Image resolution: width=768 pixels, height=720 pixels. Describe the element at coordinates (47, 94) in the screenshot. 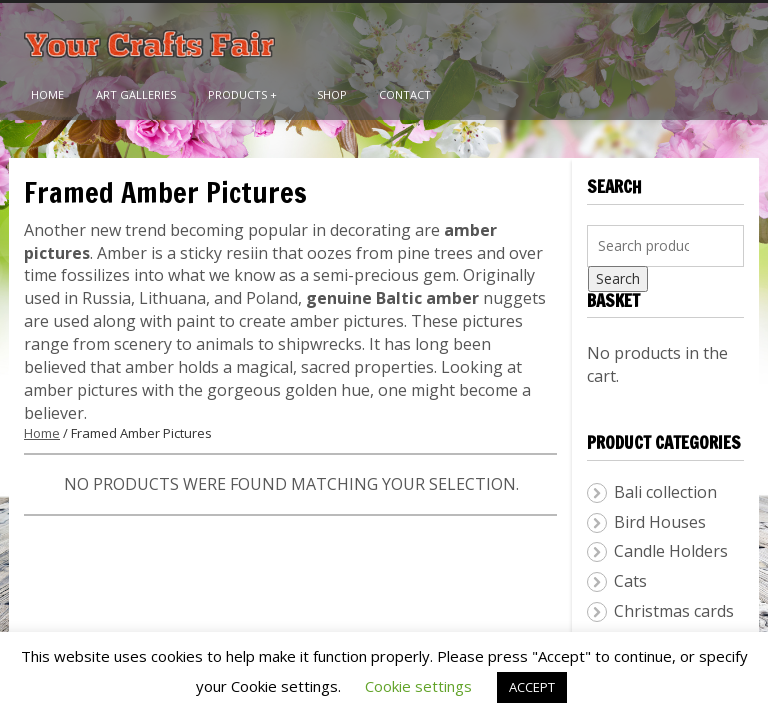

I see `Home` at that location.